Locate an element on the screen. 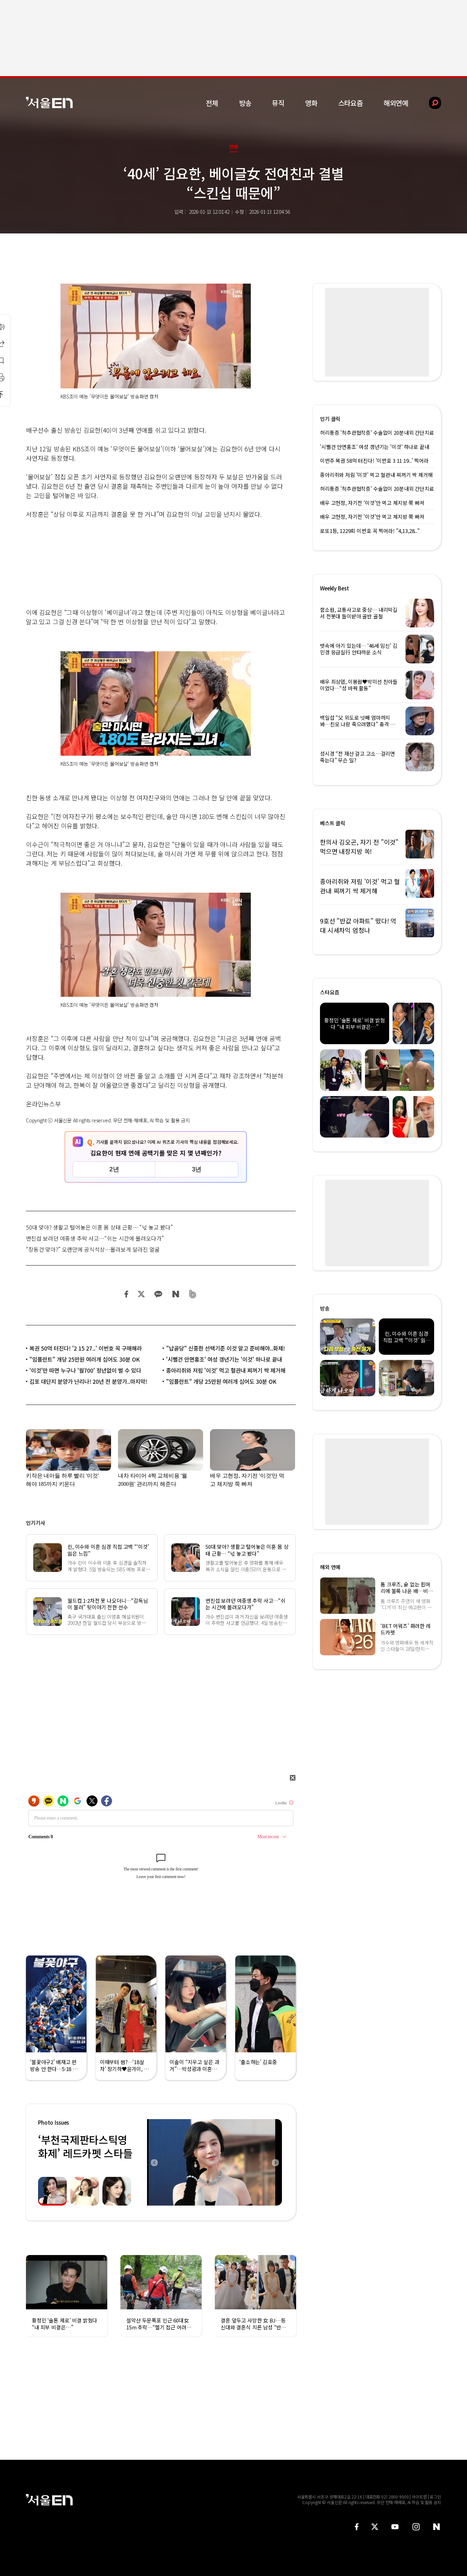 This screenshot has height=2576, width=467. 카카오 공유하기 is located at coordinates (158, 1294).